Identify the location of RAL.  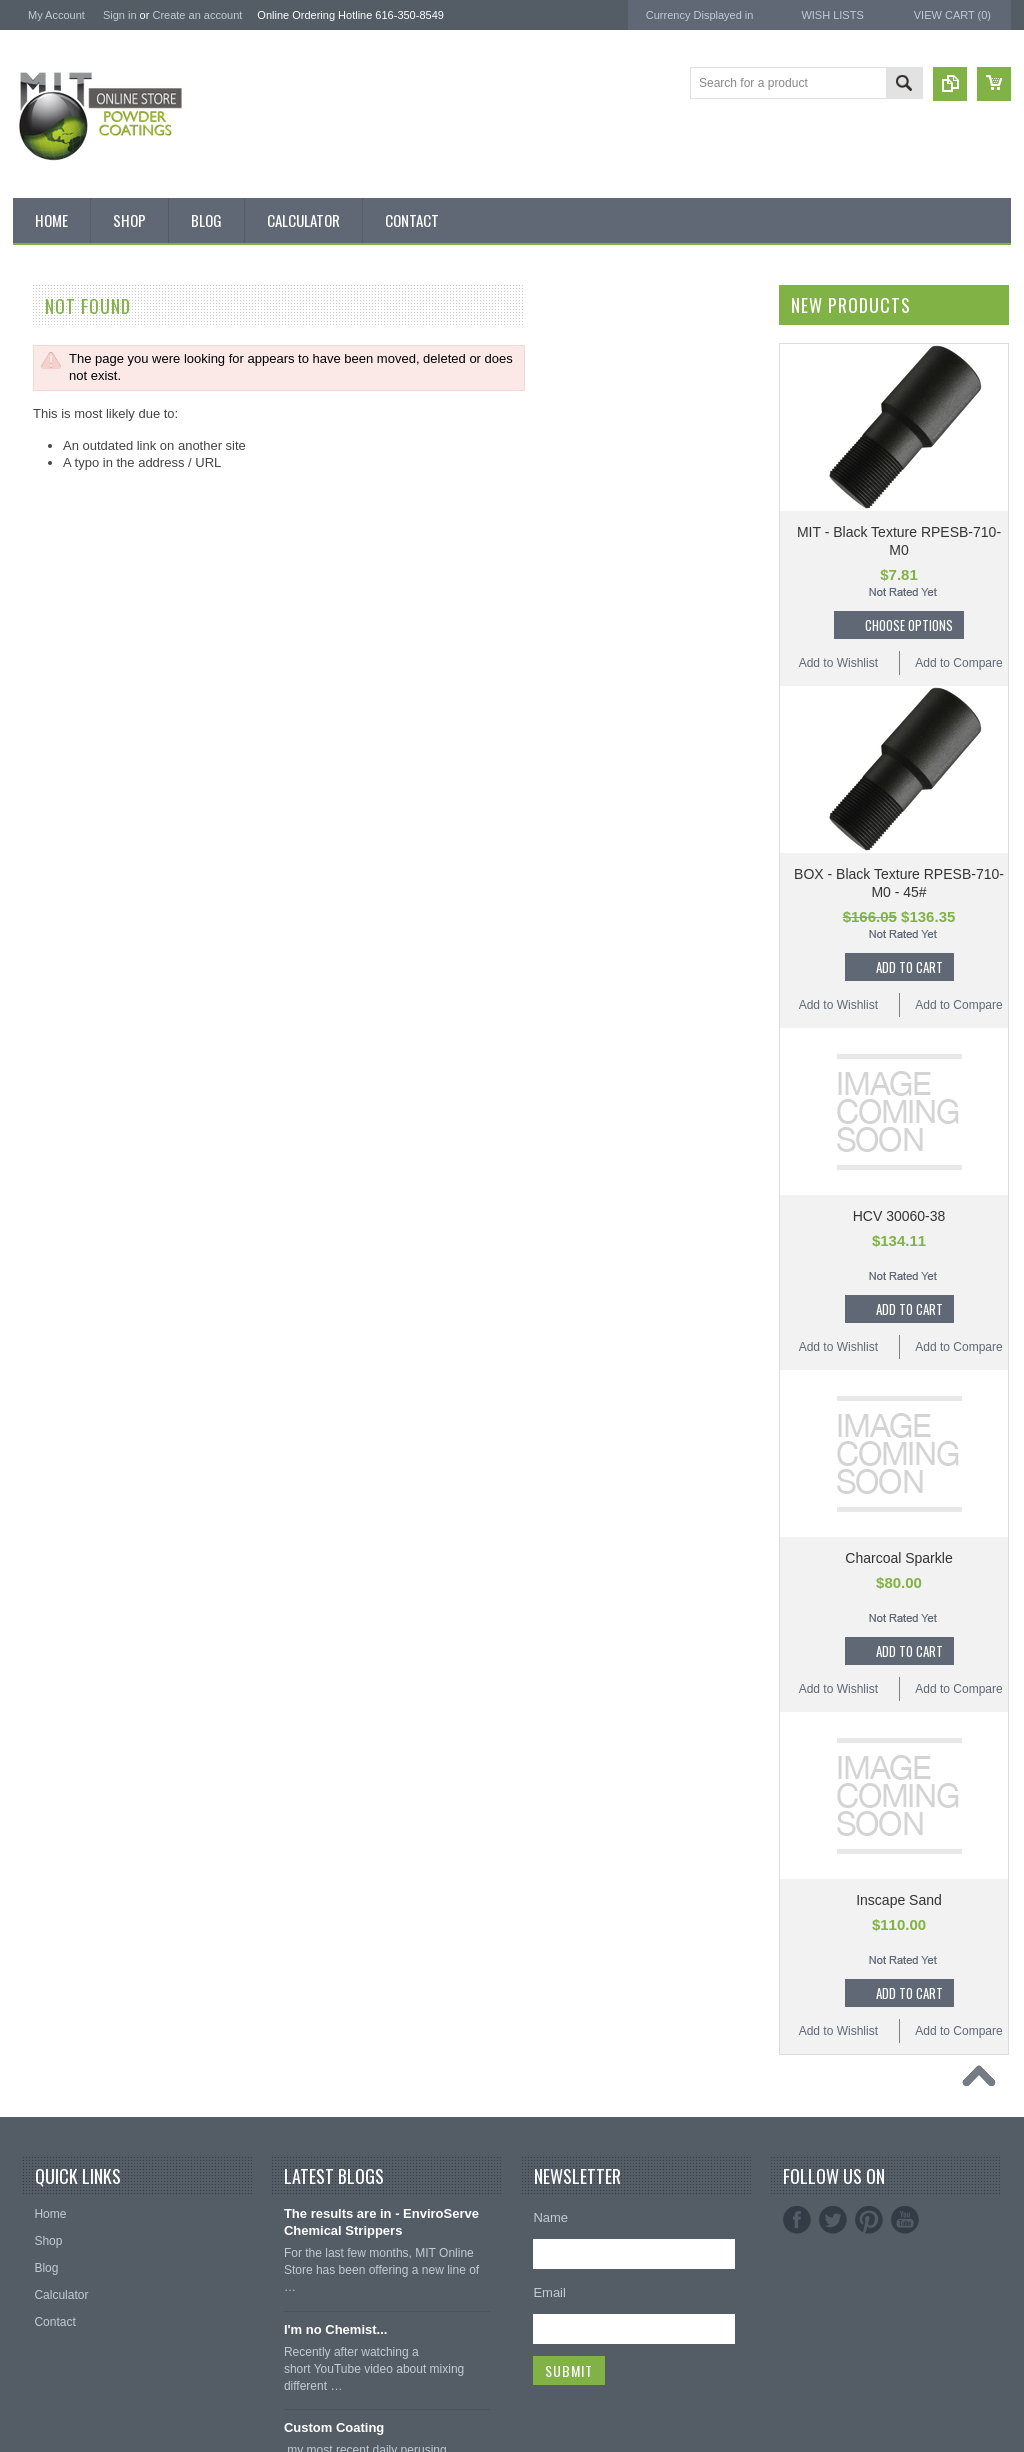
(35, 1293).